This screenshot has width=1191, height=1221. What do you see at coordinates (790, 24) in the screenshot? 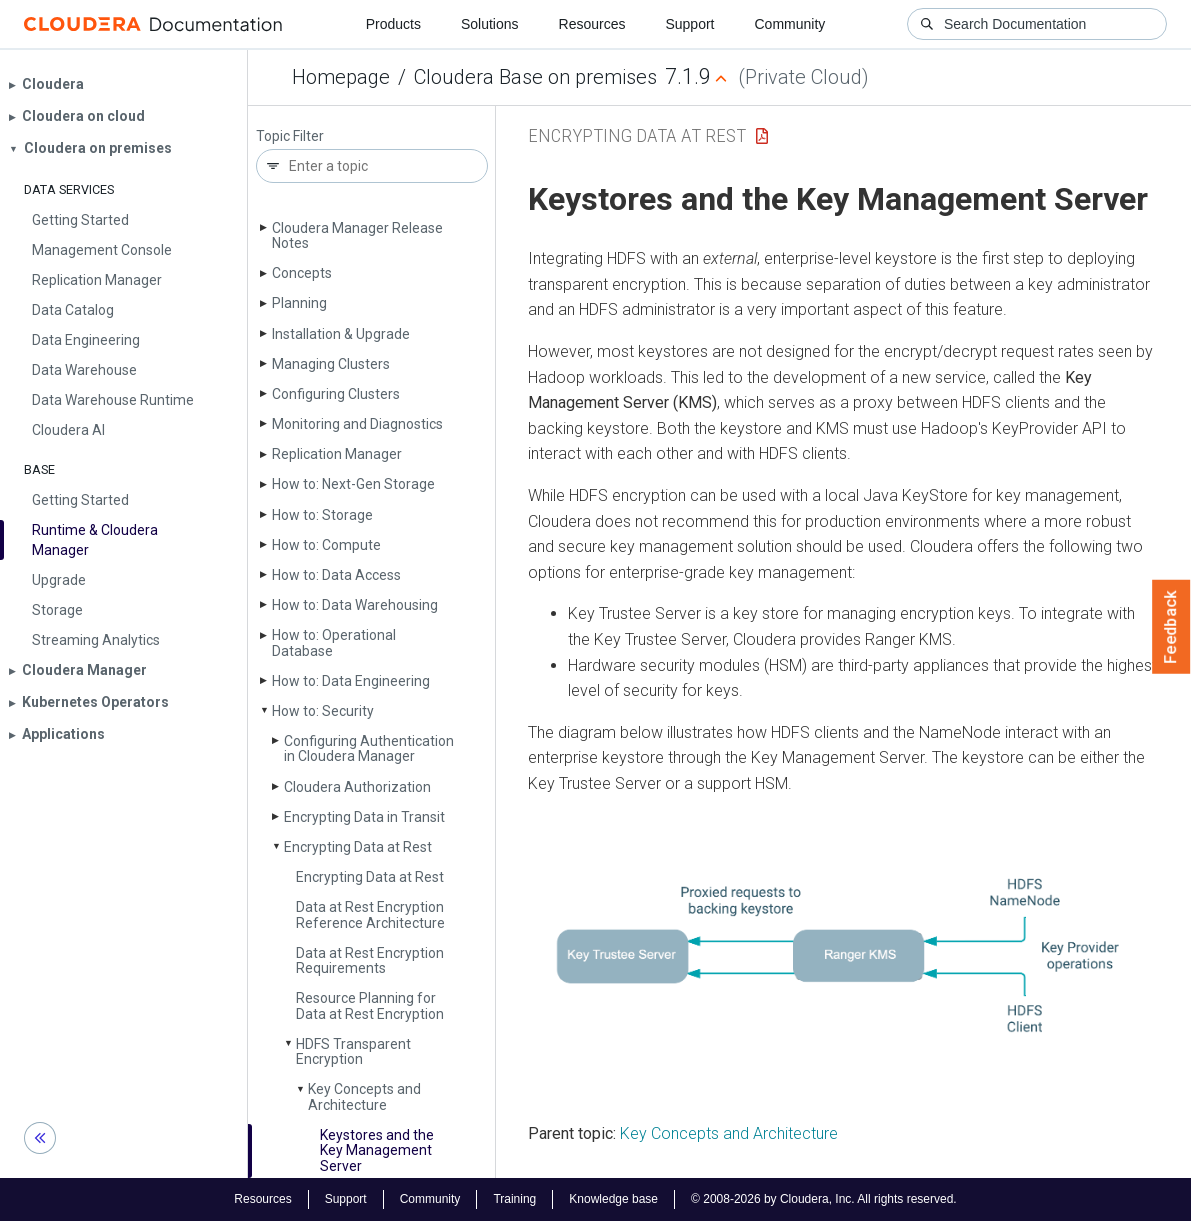
I see `Community` at bounding box center [790, 24].